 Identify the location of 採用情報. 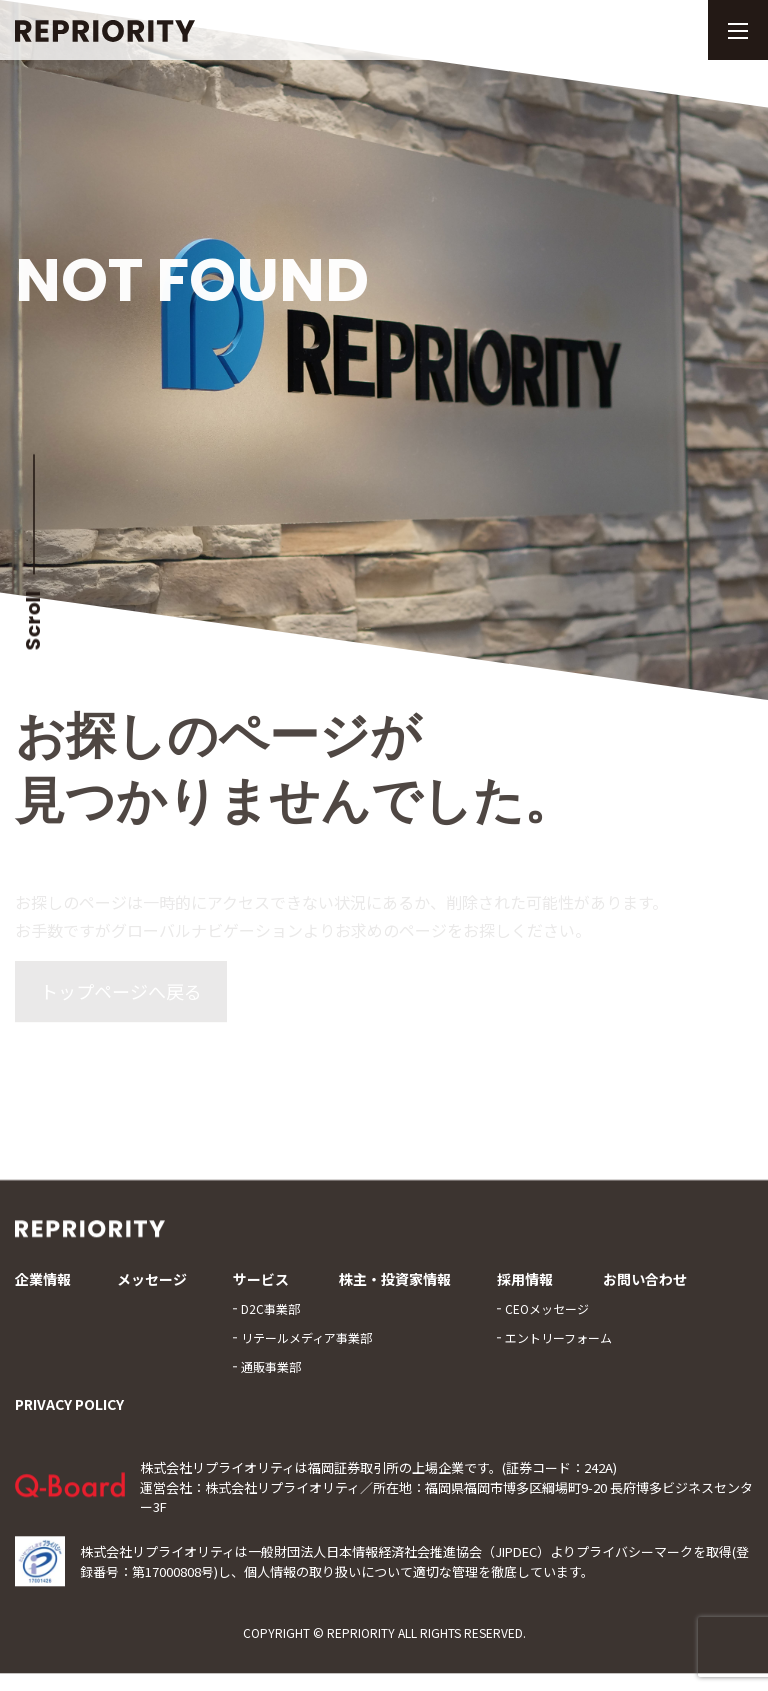
(525, 1291).